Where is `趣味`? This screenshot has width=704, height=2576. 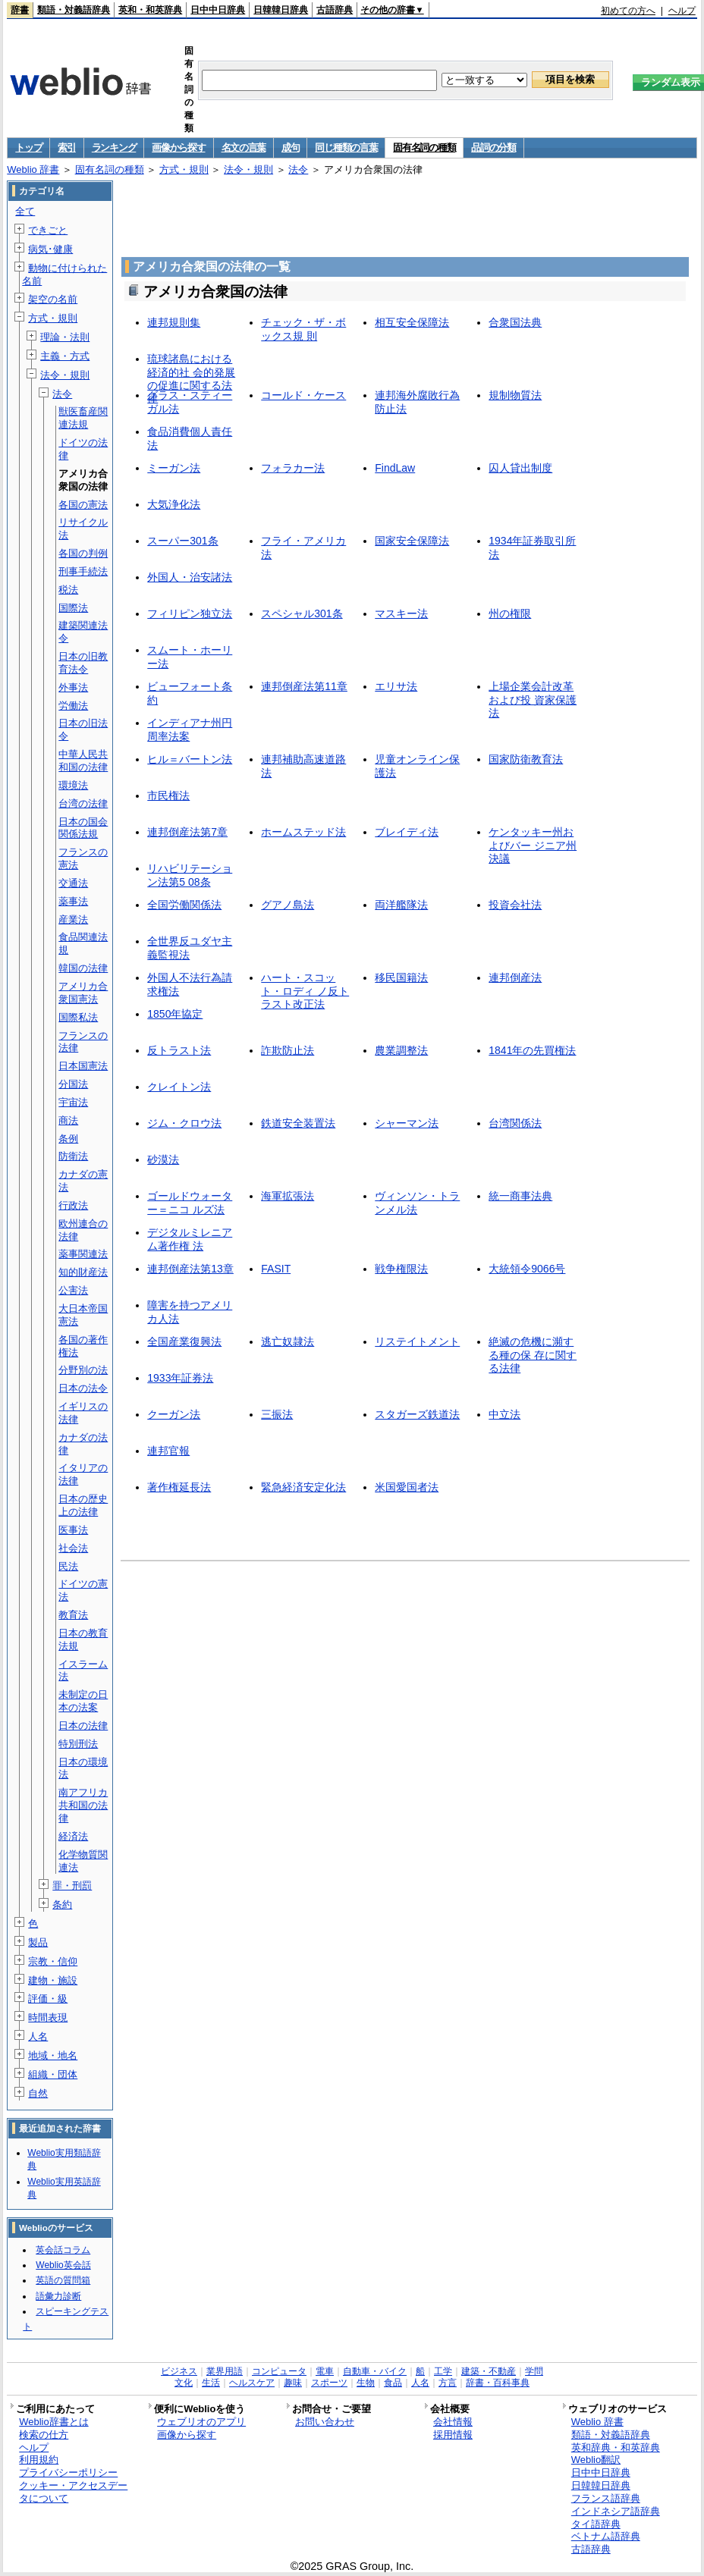
趣味 is located at coordinates (293, 2382).